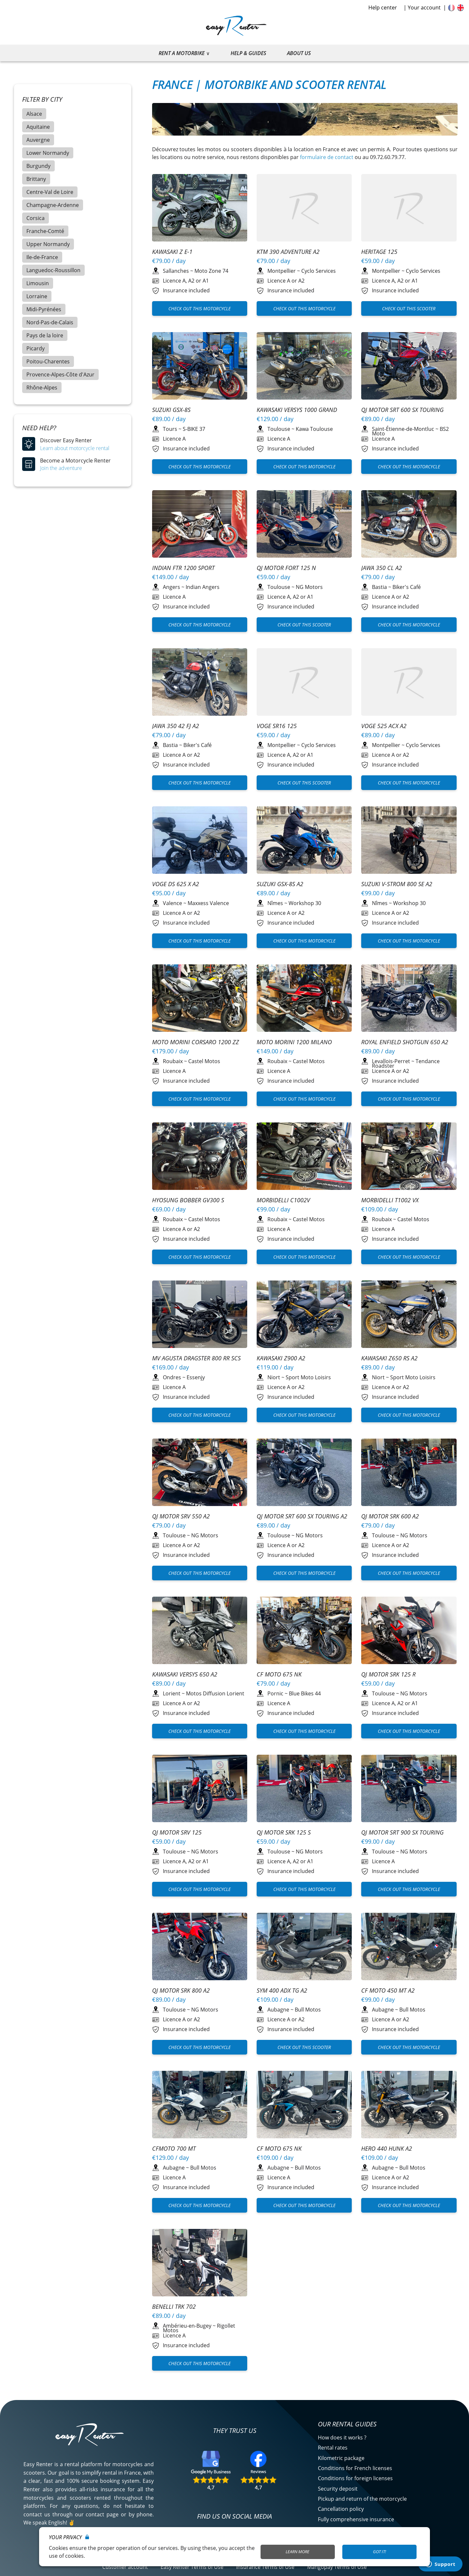 This screenshot has height=2576, width=469. What do you see at coordinates (53, 270) in the screenshot?
I see `Languedoc-Roussillon` at bounding box center [53, 270].